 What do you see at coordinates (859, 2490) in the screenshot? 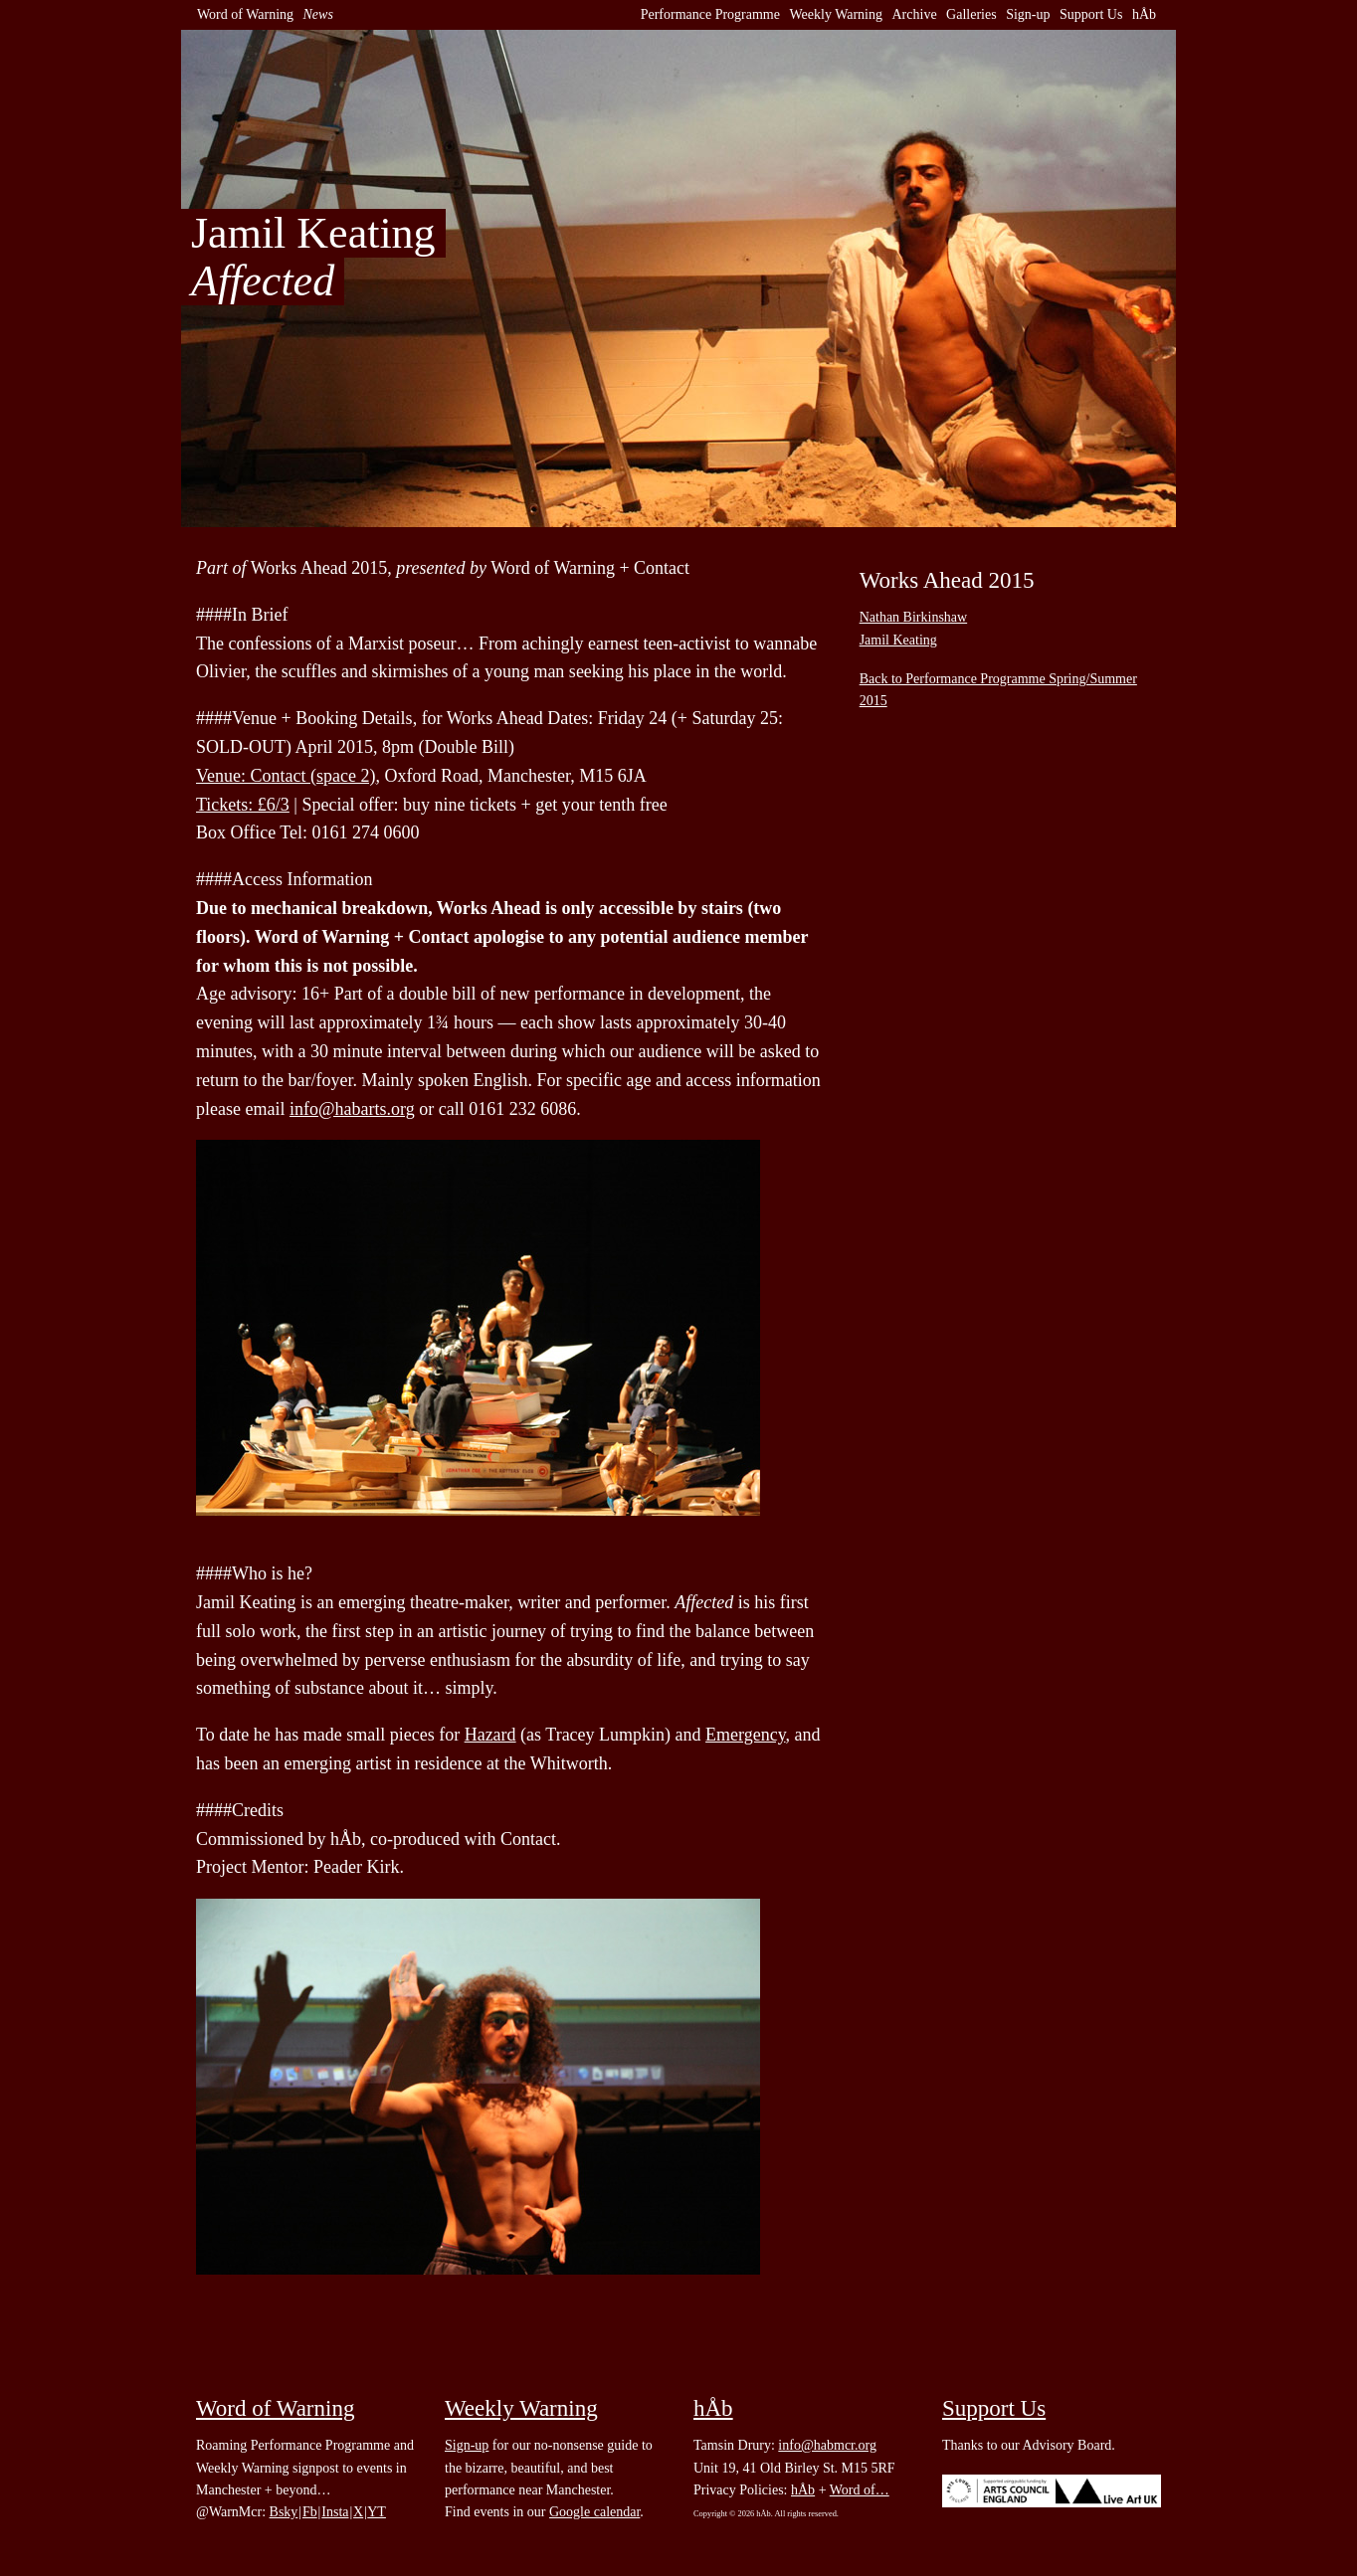
I see `Word of…` at bounding box center [859, 2490].